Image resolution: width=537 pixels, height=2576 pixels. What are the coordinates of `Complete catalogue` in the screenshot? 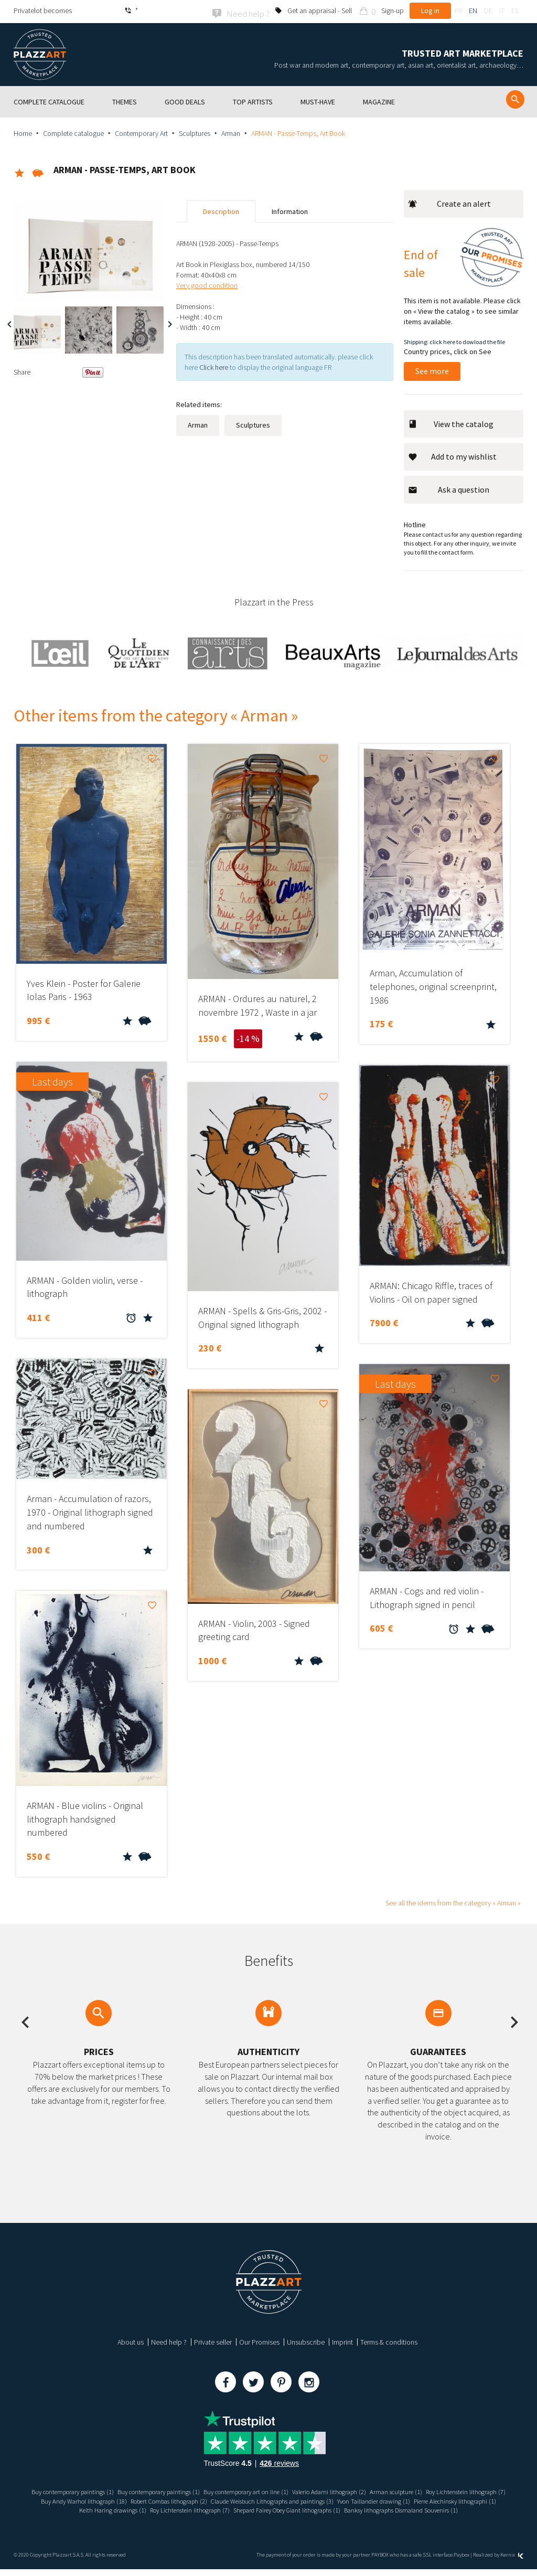 It's located at (73, 131).